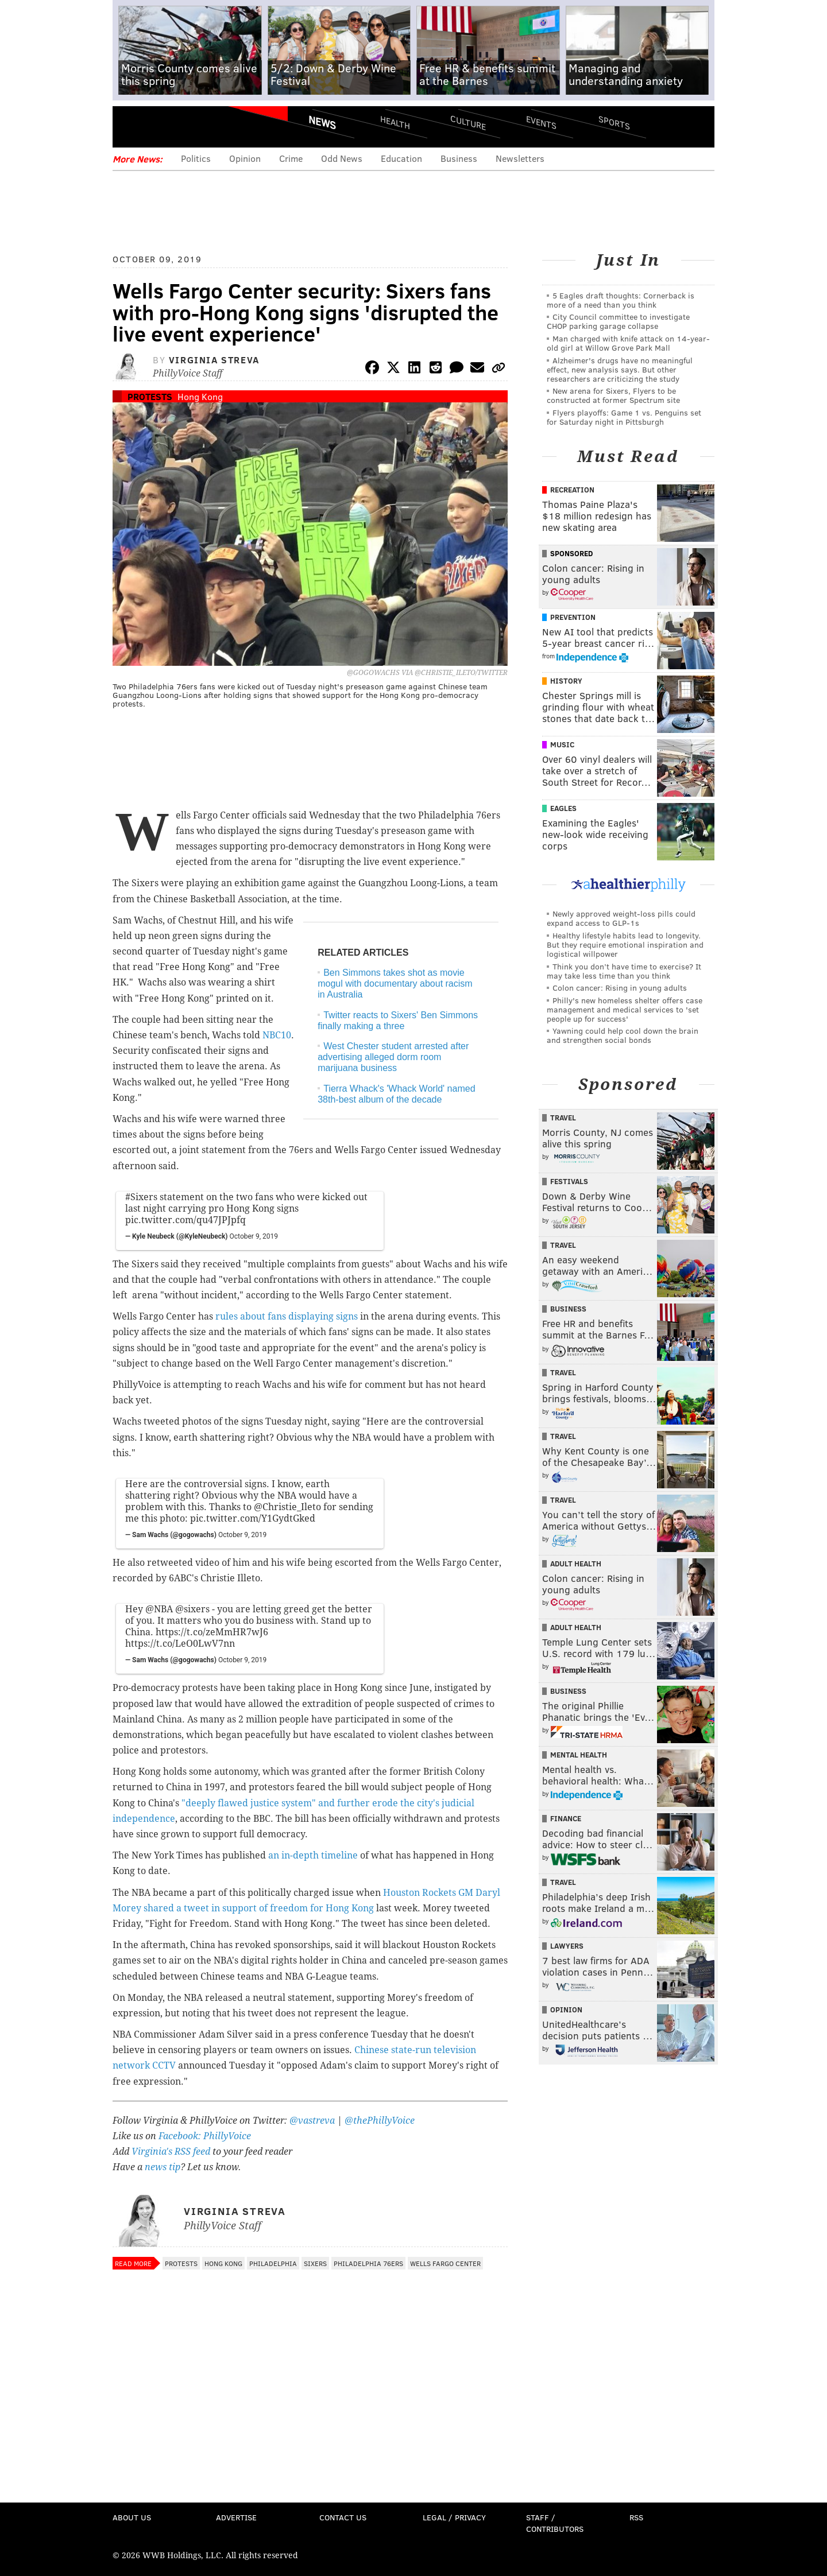 This screenshot has height=2576, width=827. I want to click on @sixers, so click(192, 1609).